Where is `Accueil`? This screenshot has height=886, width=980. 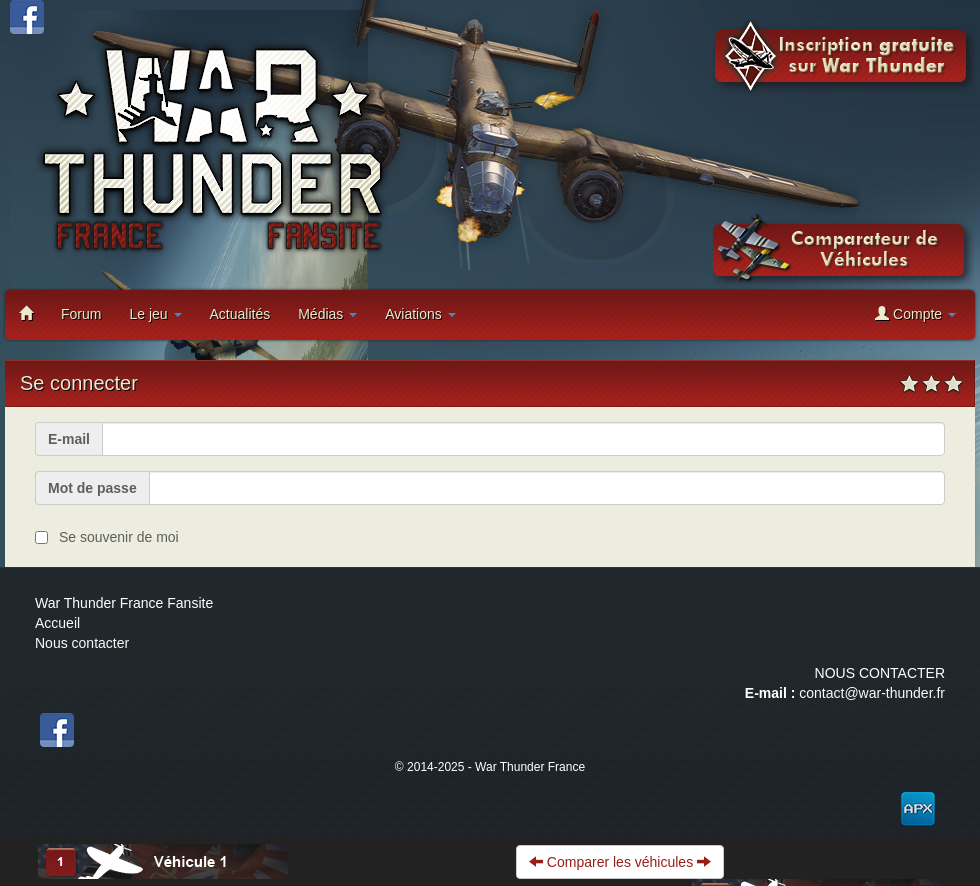 Accueil is located at coordinates (57, 623).